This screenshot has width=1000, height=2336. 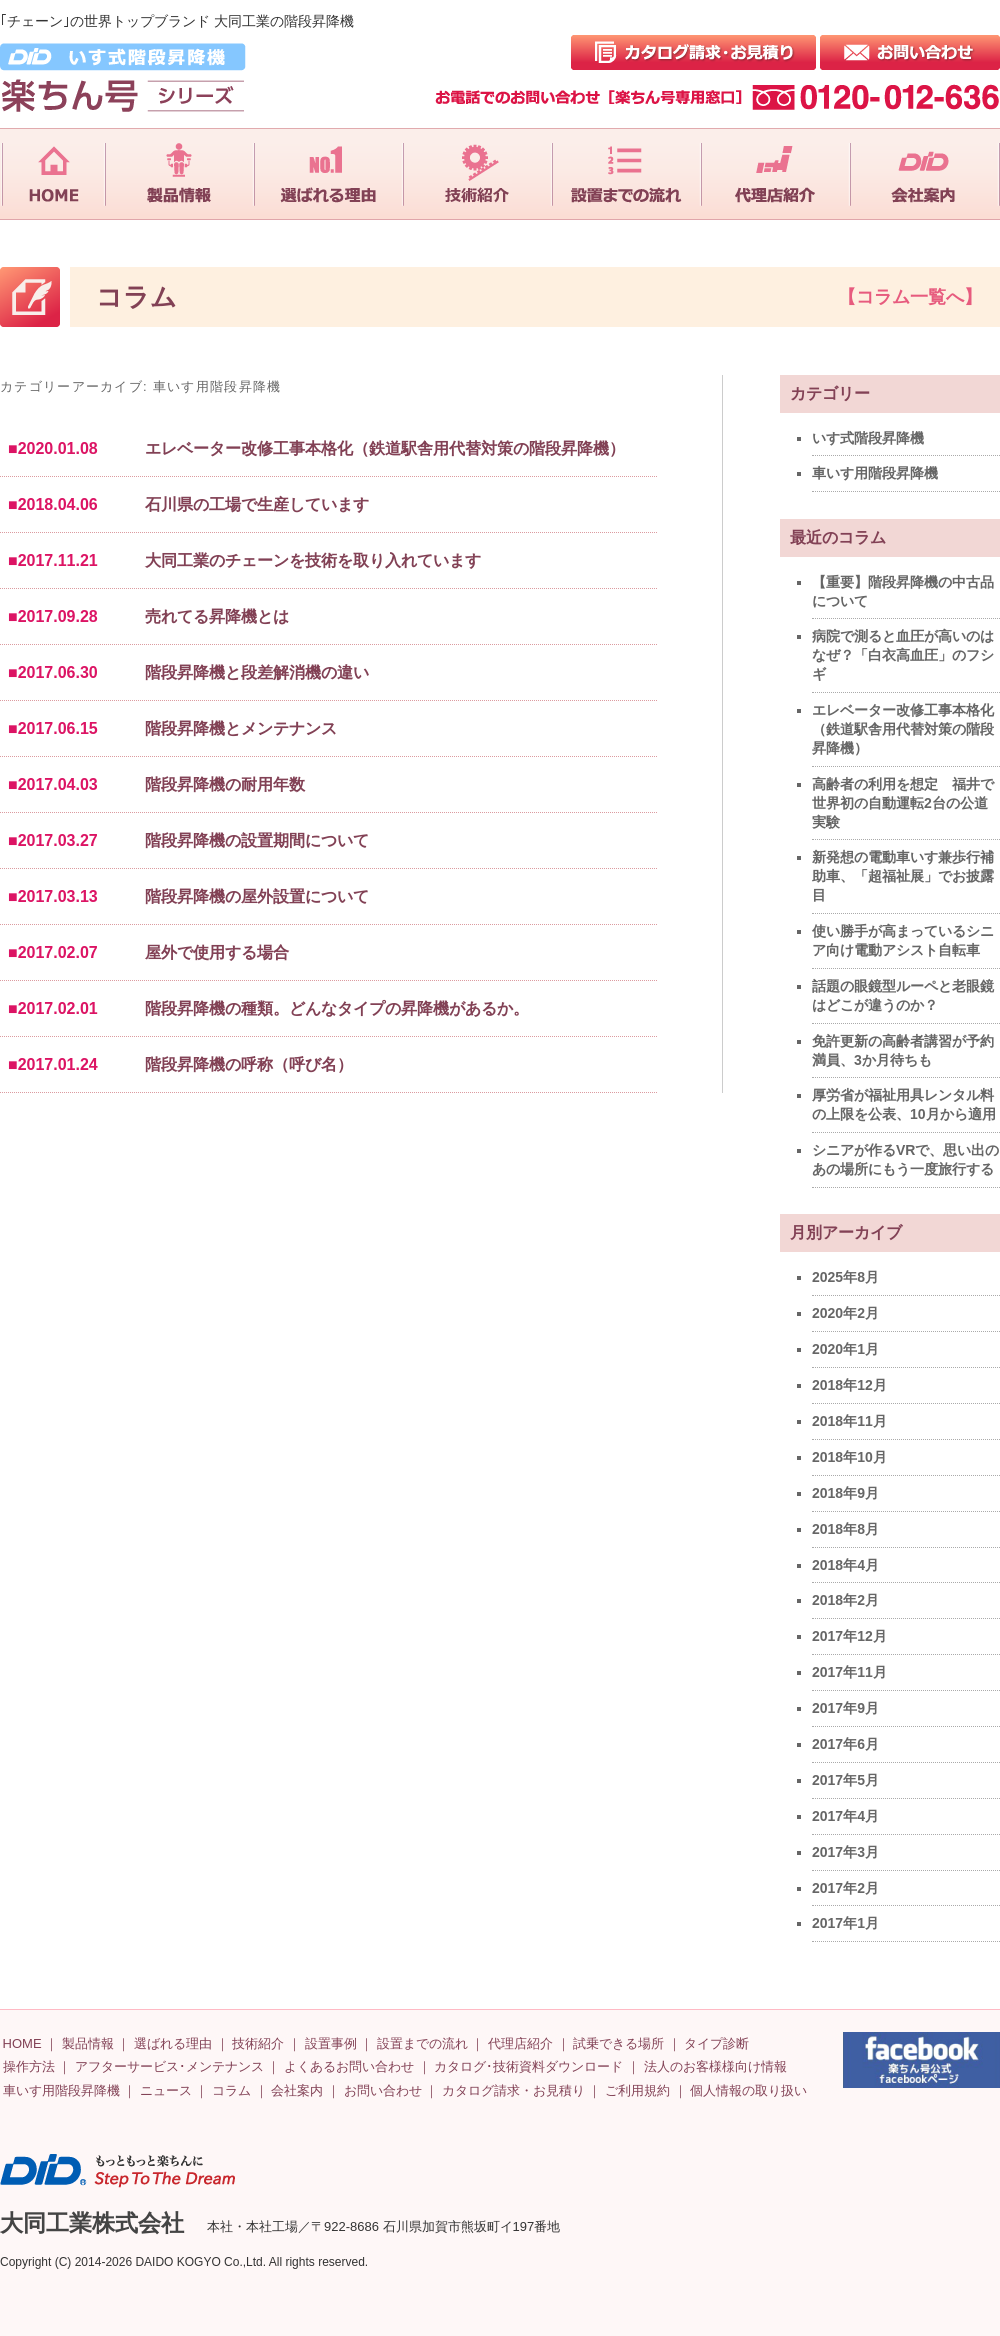 I want to click on ニュース, so click(x=166, y=2090).